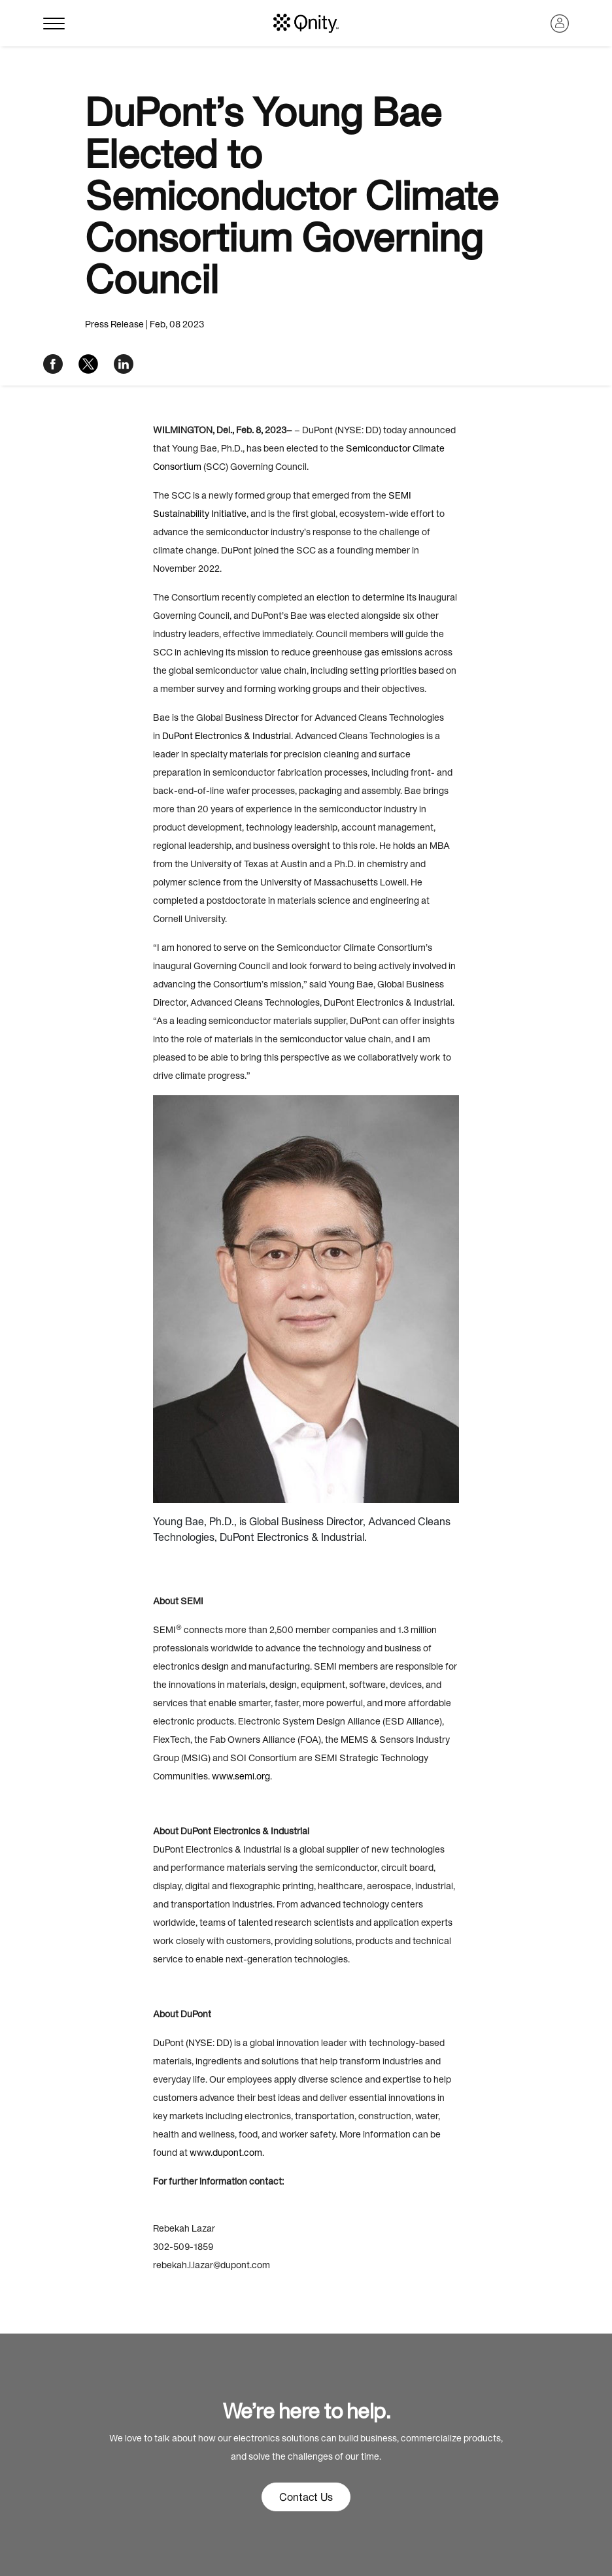 The width and height of the screenshot is (612, 2576). I want to click on Contact Us [button], so click(306, 2497).